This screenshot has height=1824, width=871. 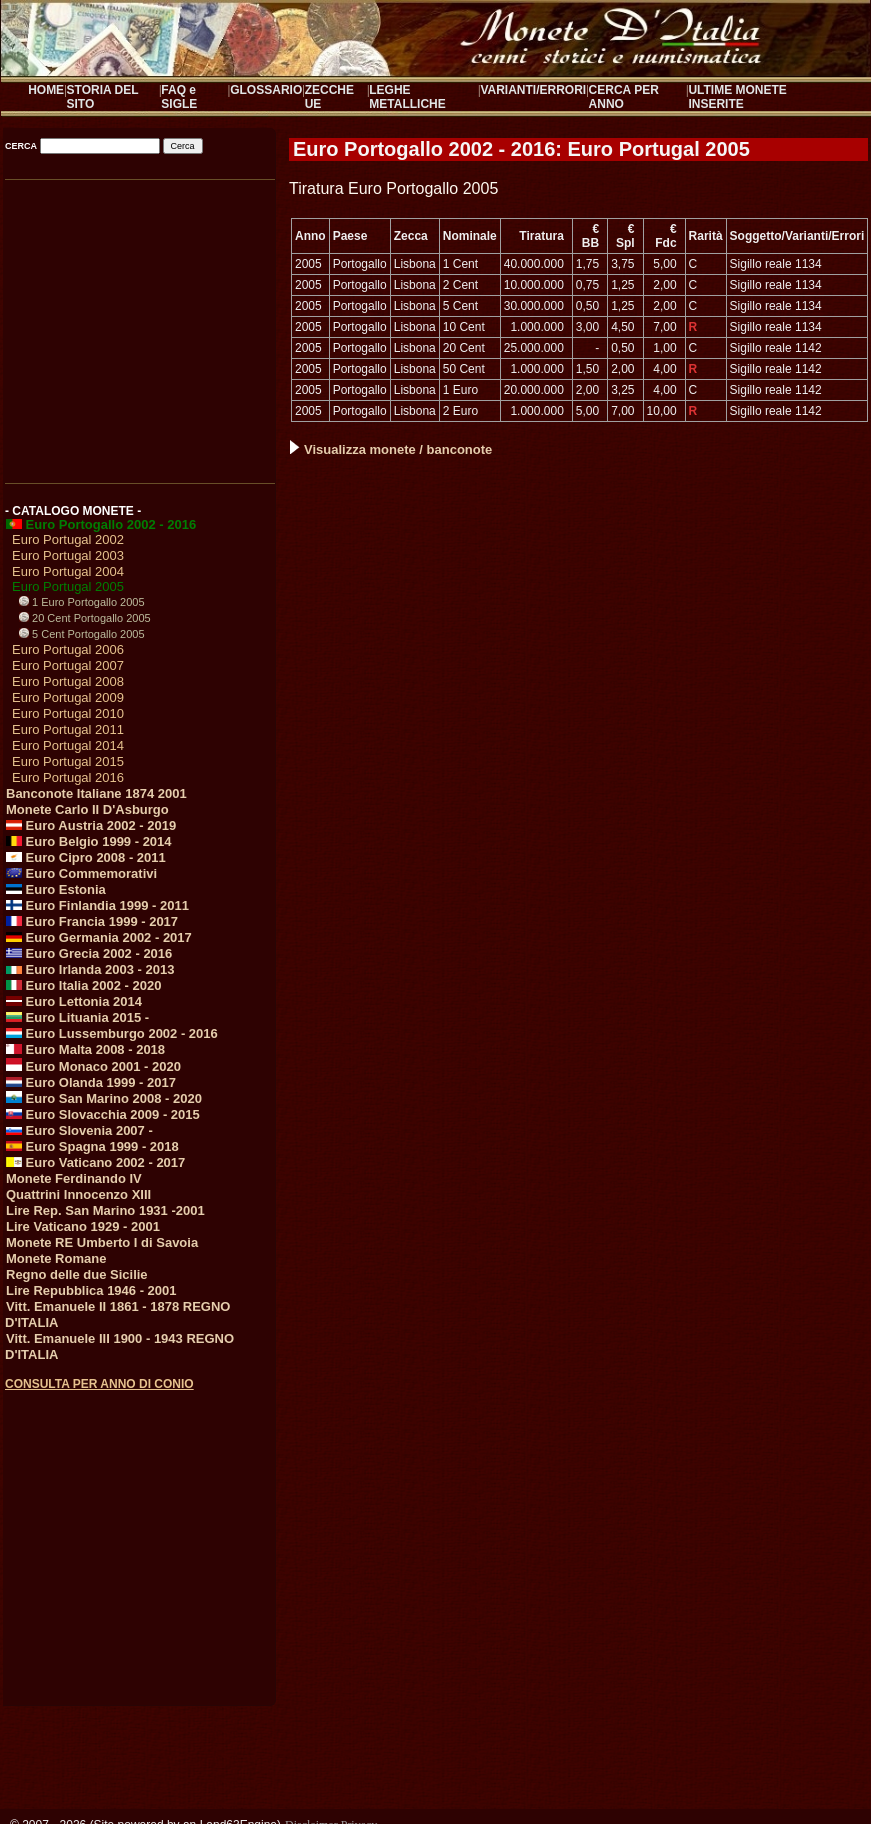 What do you see at coordinates (89, 953) in the screenshot?
I see `Euro Grecia 2002 - 2016` at bounding box center [89, 953].